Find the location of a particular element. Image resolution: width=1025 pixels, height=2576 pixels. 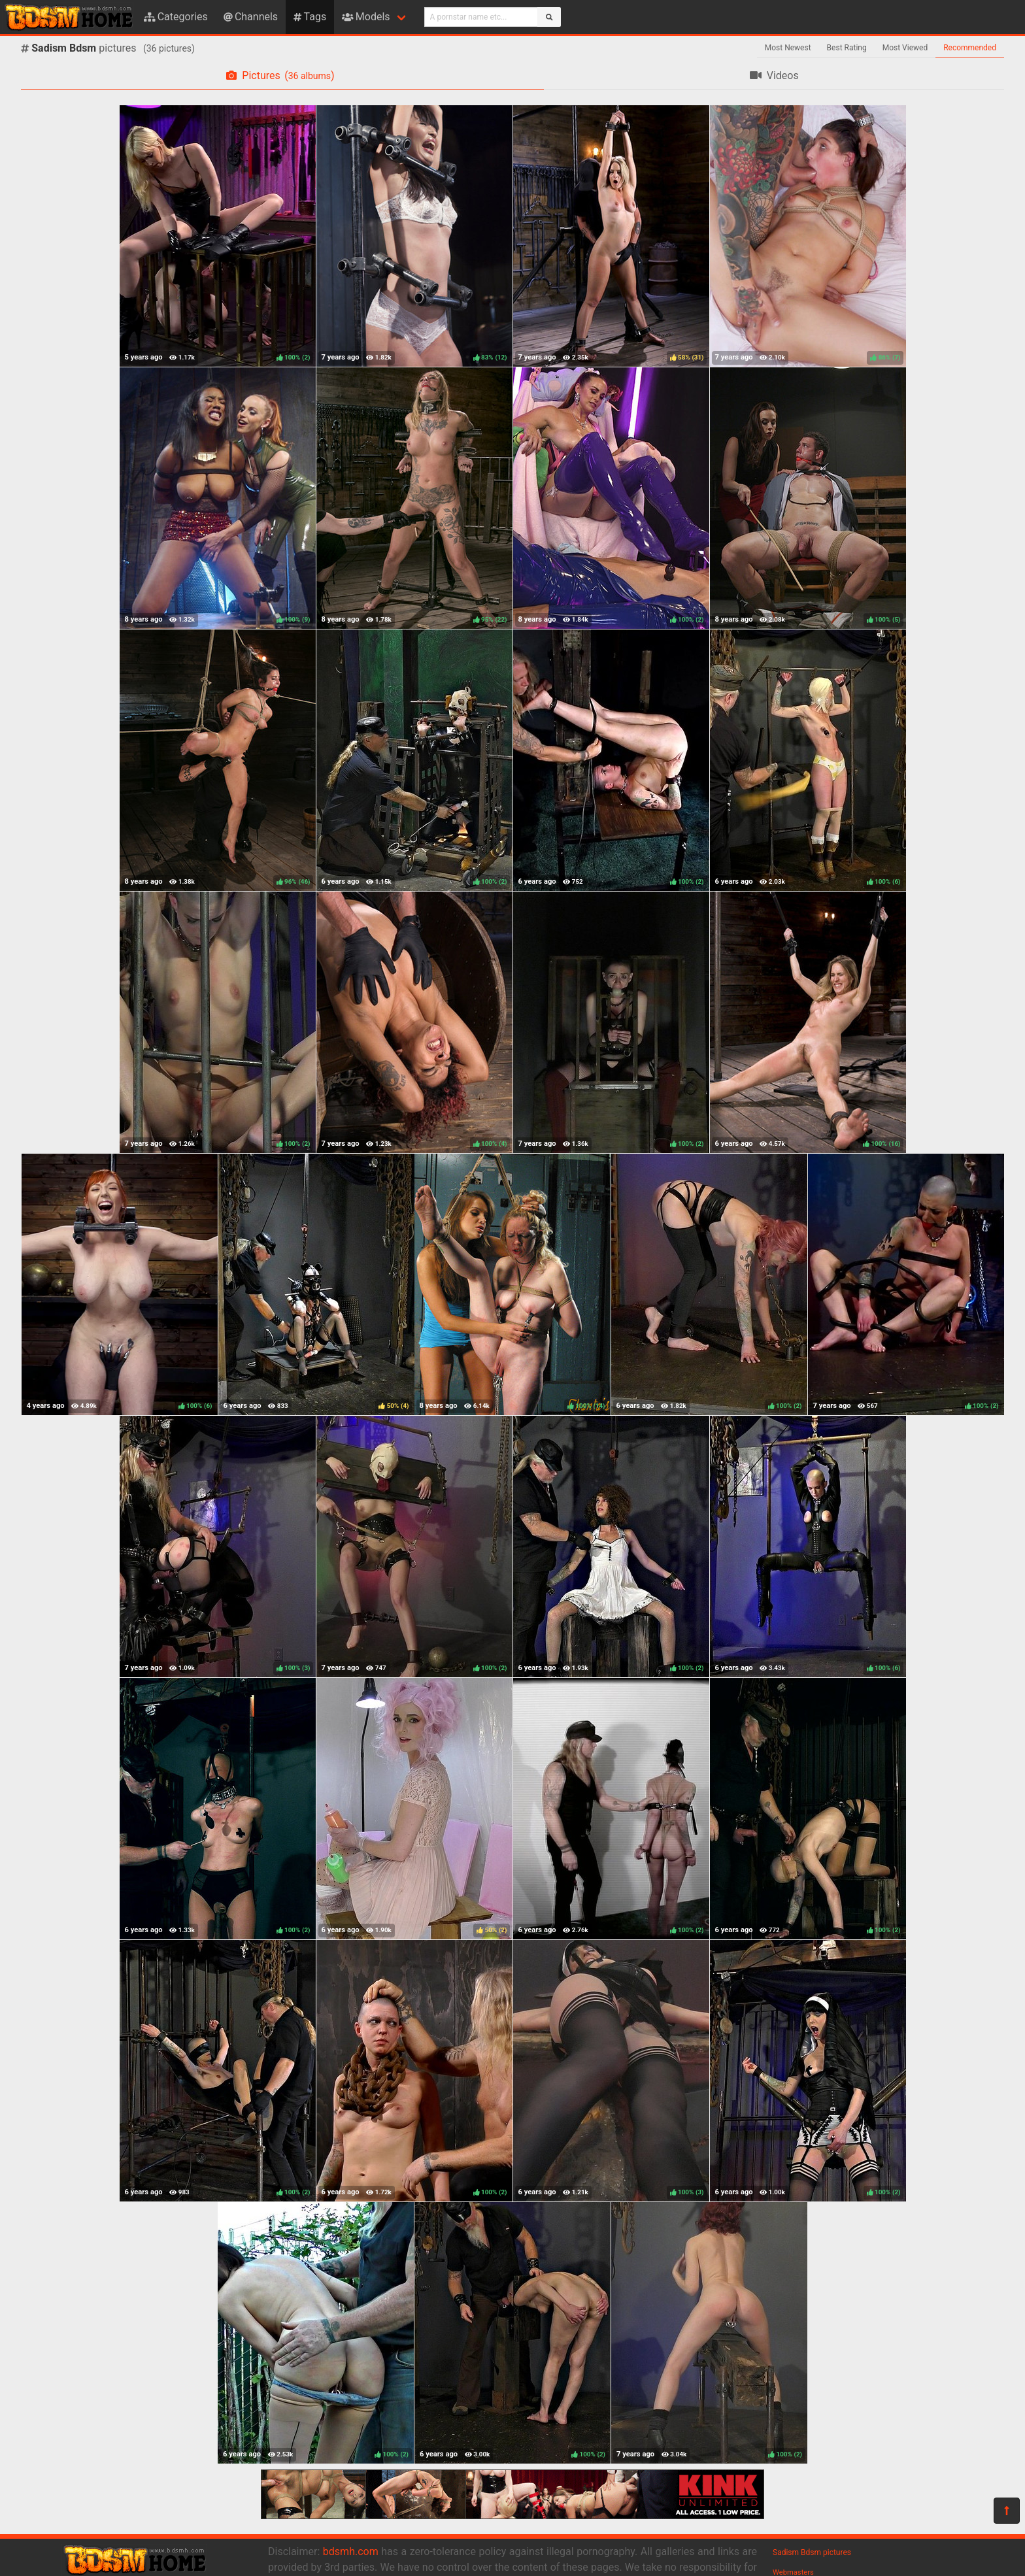

Sadism Bdsm pictures is located at coordinates (812, 2552).